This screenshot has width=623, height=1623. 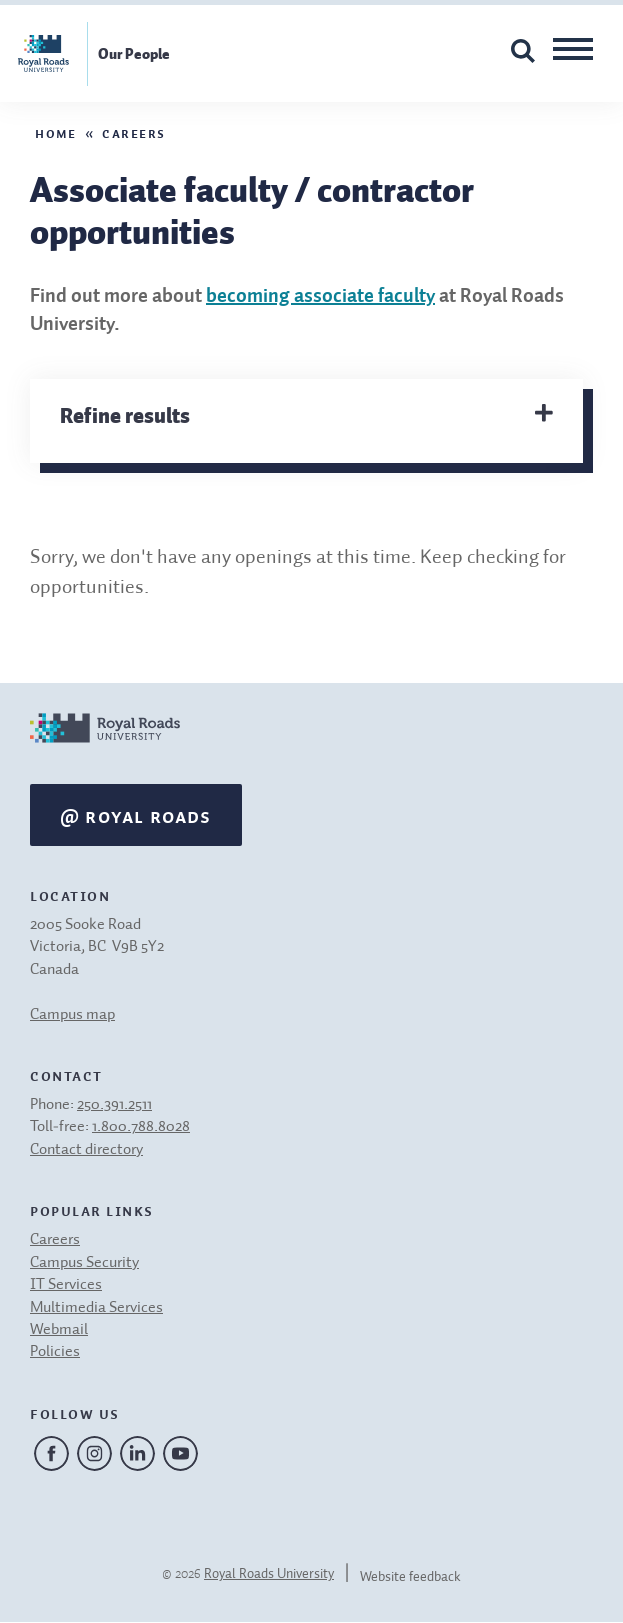 What do you see at coordinates (66, 1285) in the screenshot?
I see `IT Services` at bounding box center [66, 1285].